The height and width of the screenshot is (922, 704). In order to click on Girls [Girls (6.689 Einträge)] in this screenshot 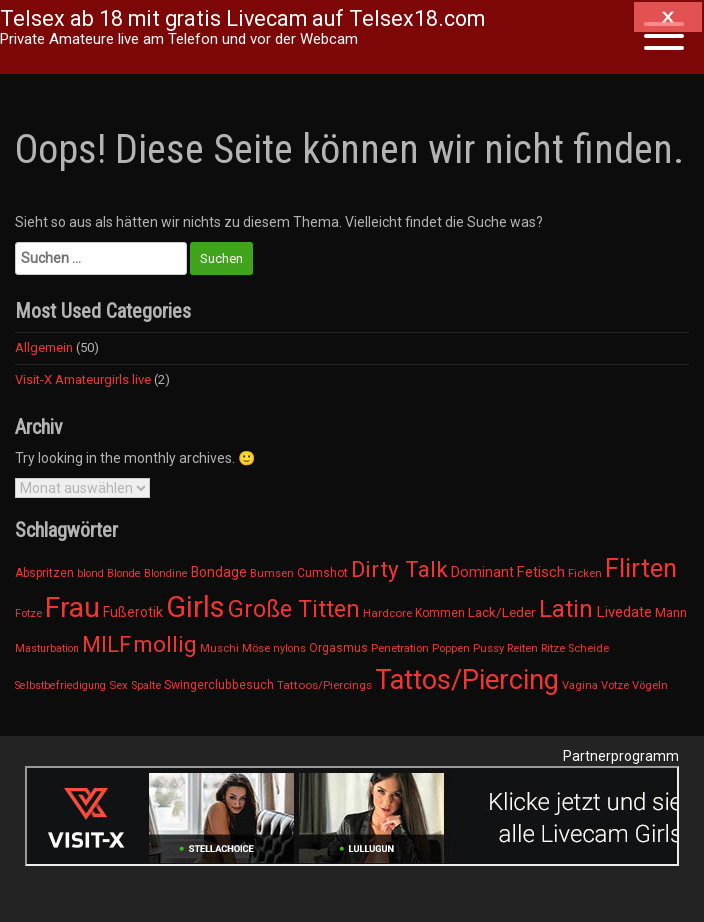, I will do `click(195, 607)`.